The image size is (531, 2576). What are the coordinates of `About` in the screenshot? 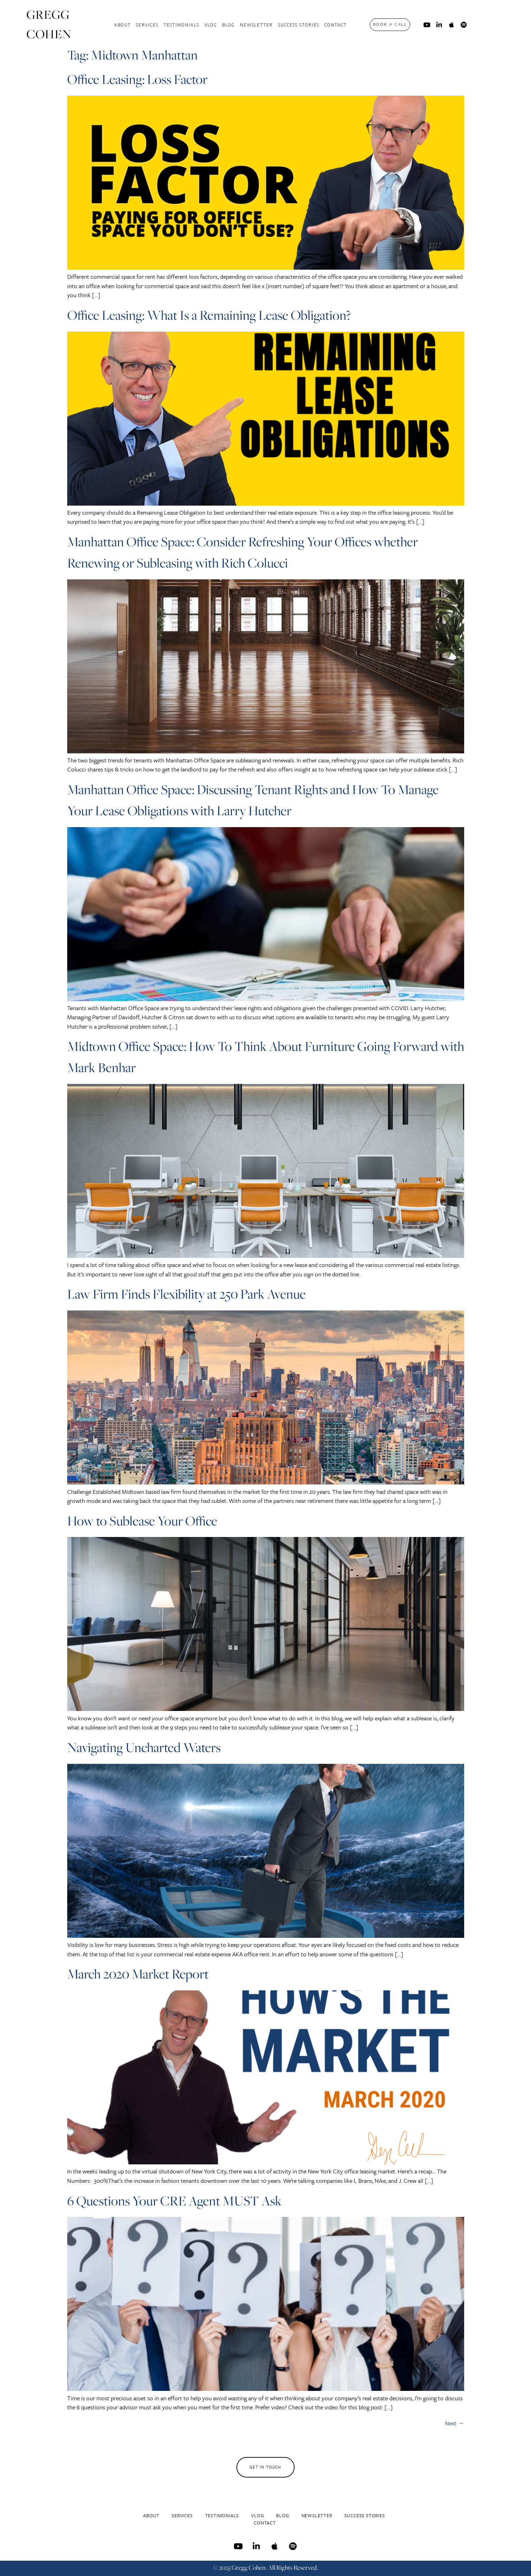 It's located at (122, 24).